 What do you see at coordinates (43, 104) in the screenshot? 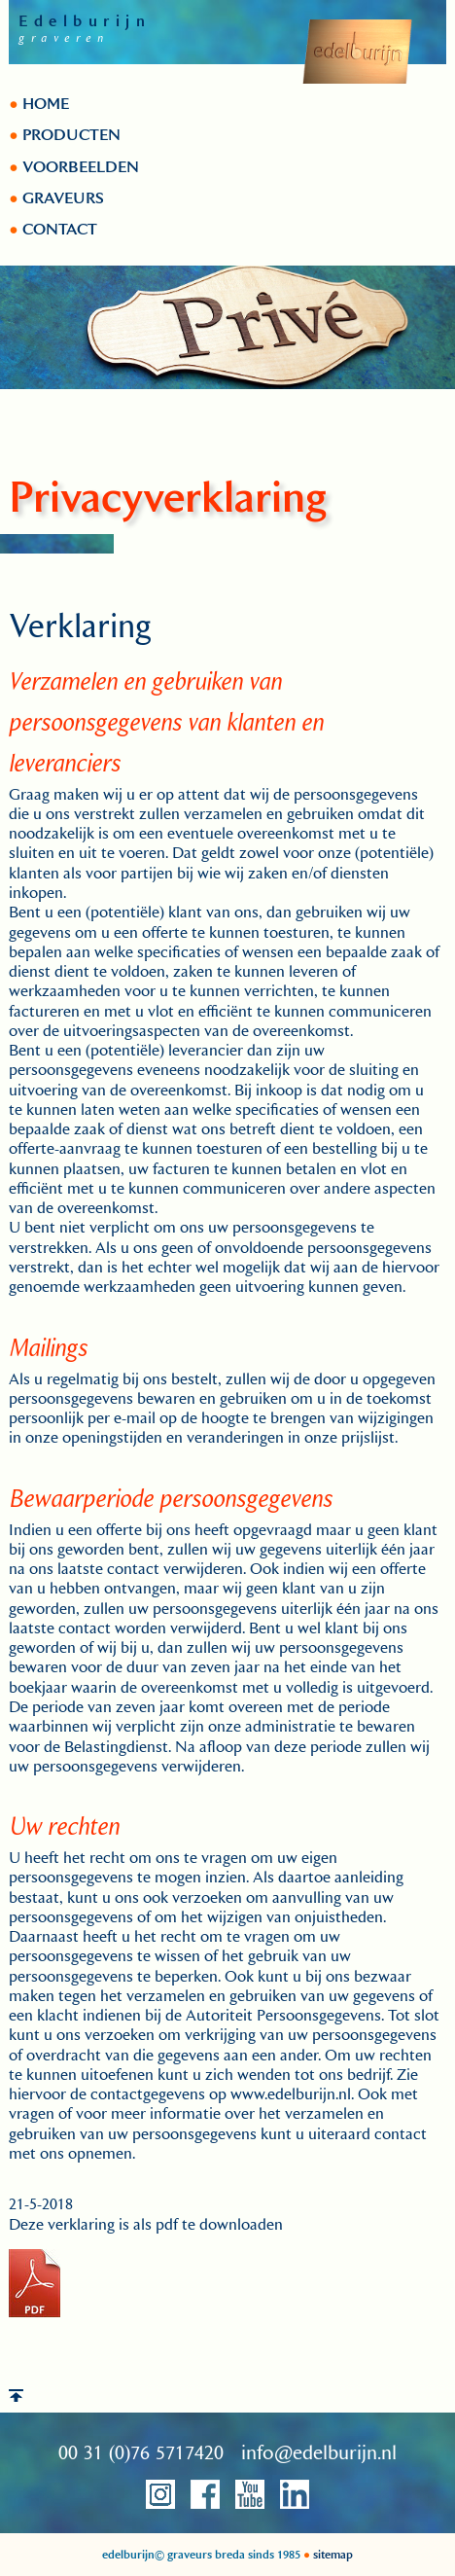
I see `HOME` at bounding box center [43, 104].